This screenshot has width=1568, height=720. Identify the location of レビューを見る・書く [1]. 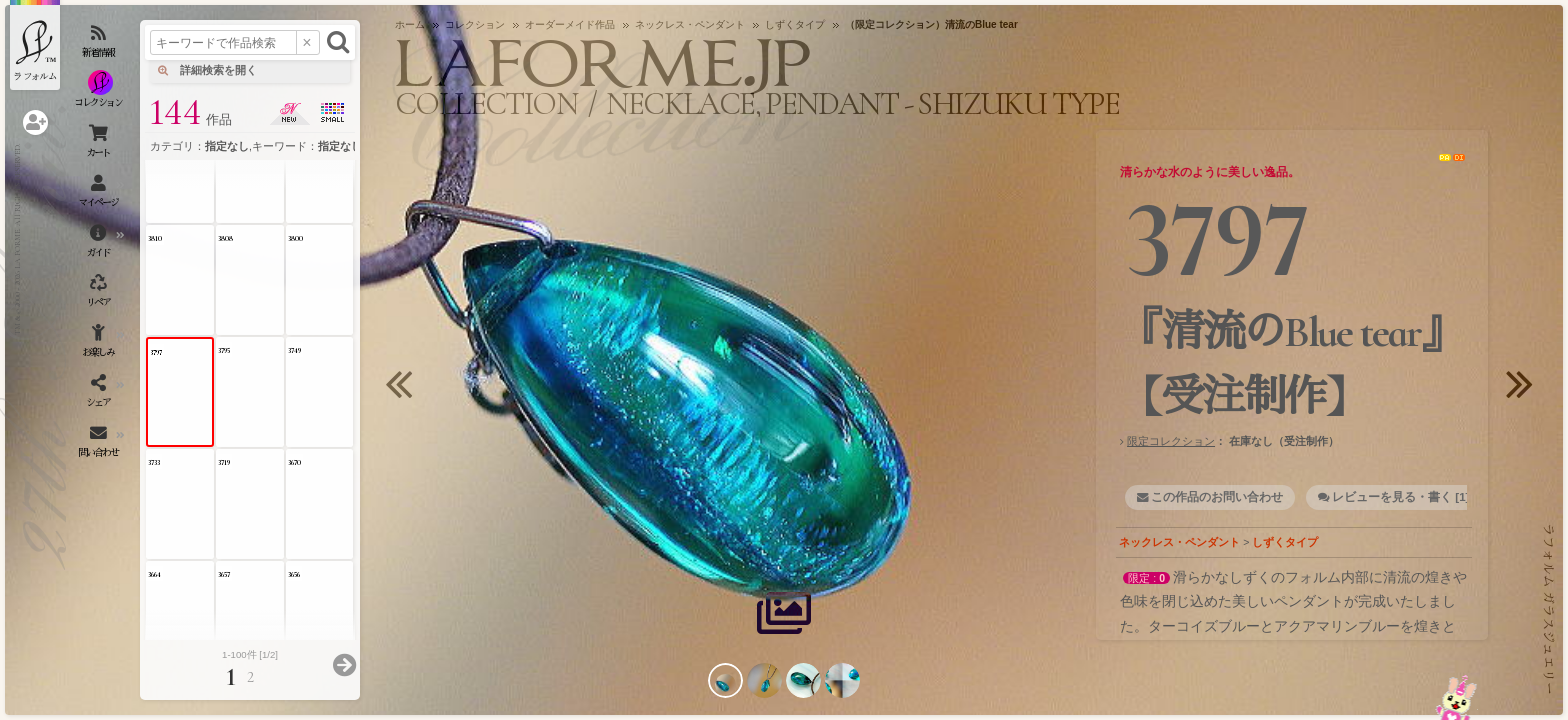
(1400, 497).